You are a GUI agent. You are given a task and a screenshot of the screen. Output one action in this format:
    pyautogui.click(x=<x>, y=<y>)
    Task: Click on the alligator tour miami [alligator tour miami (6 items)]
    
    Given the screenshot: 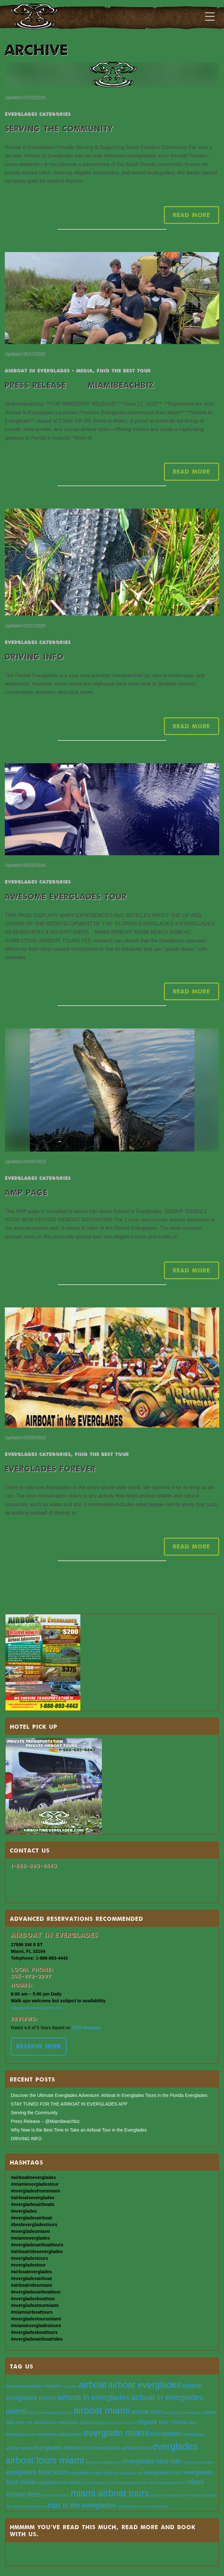 What is the action you would take?
    pyautogui.click(x=162, y=2422)
    